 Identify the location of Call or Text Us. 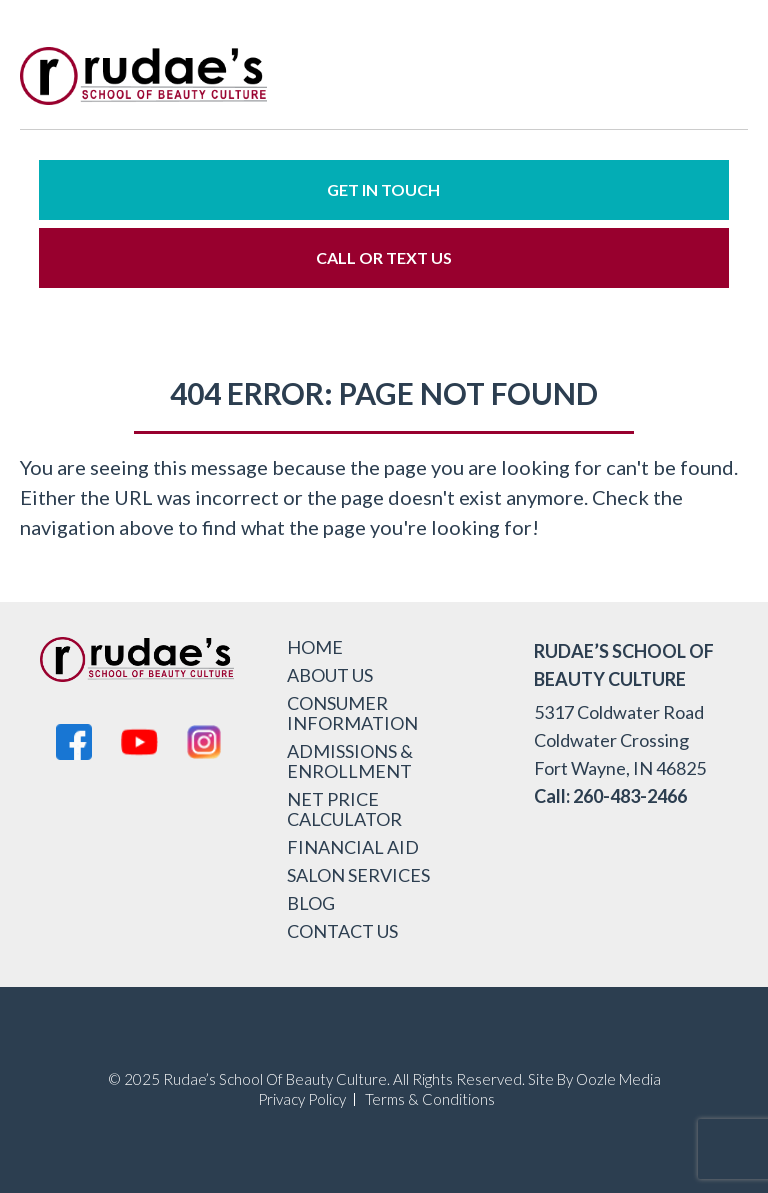
(384, 257).